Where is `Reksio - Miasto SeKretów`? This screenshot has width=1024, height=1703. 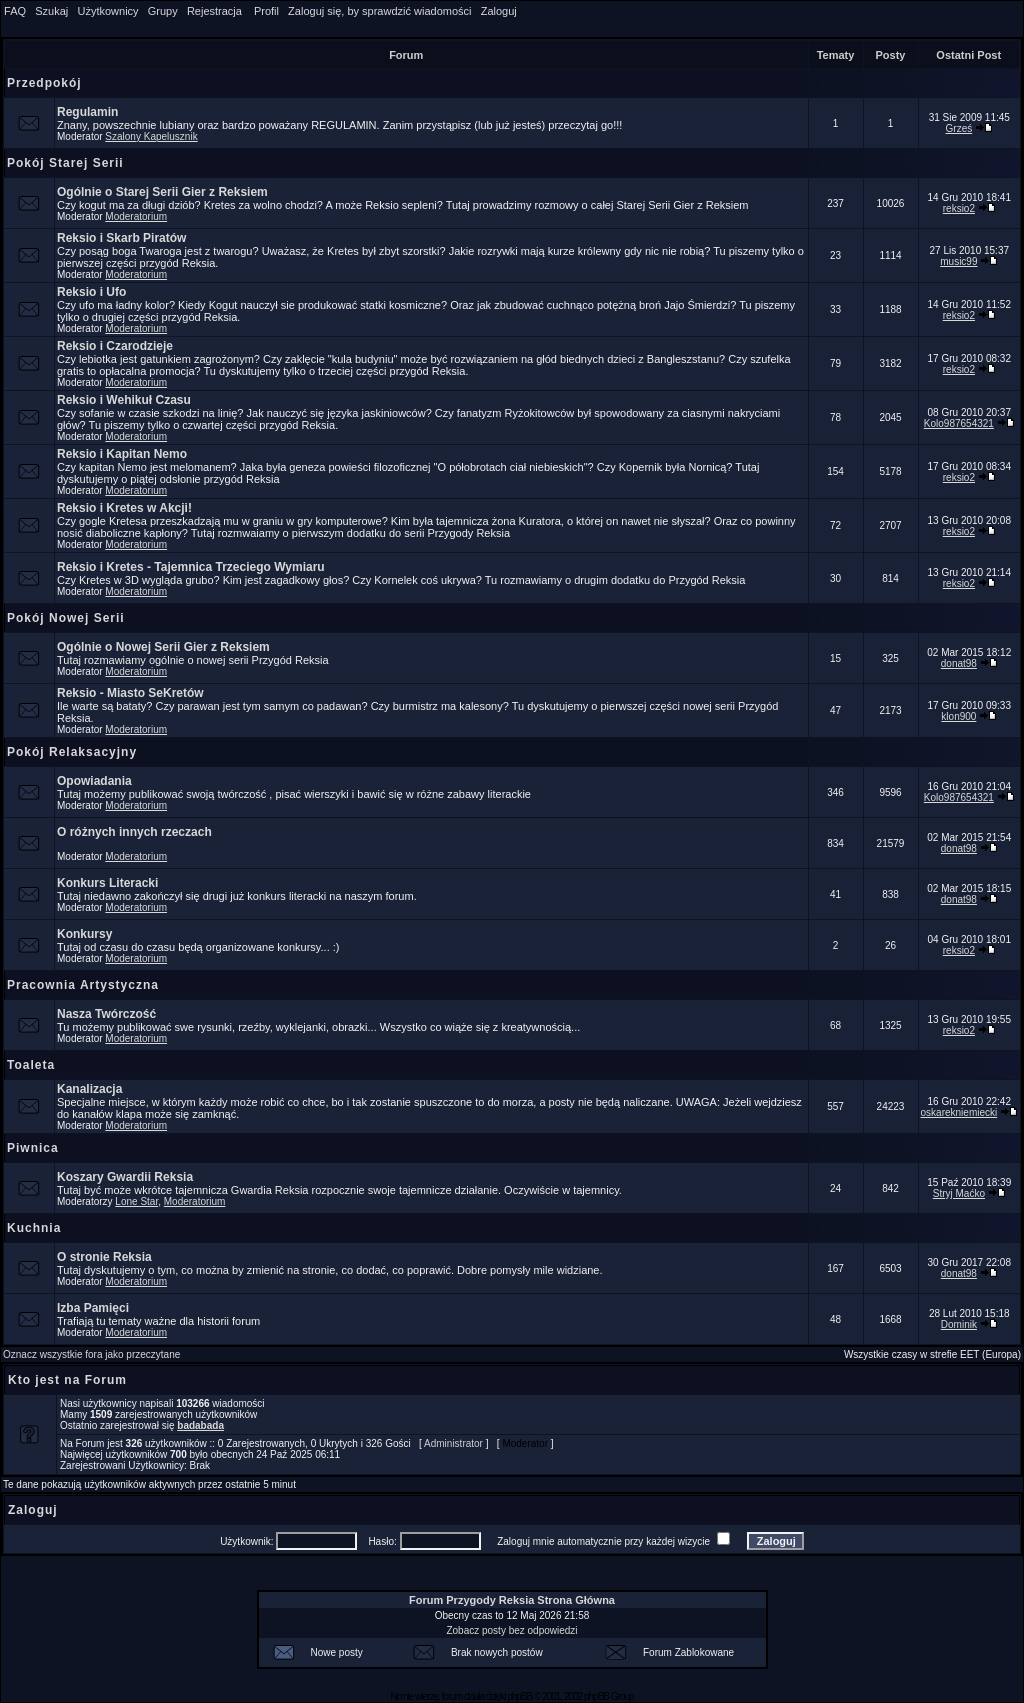 Reksio - Miasto SeKretów is located at coordinates (130, 693).